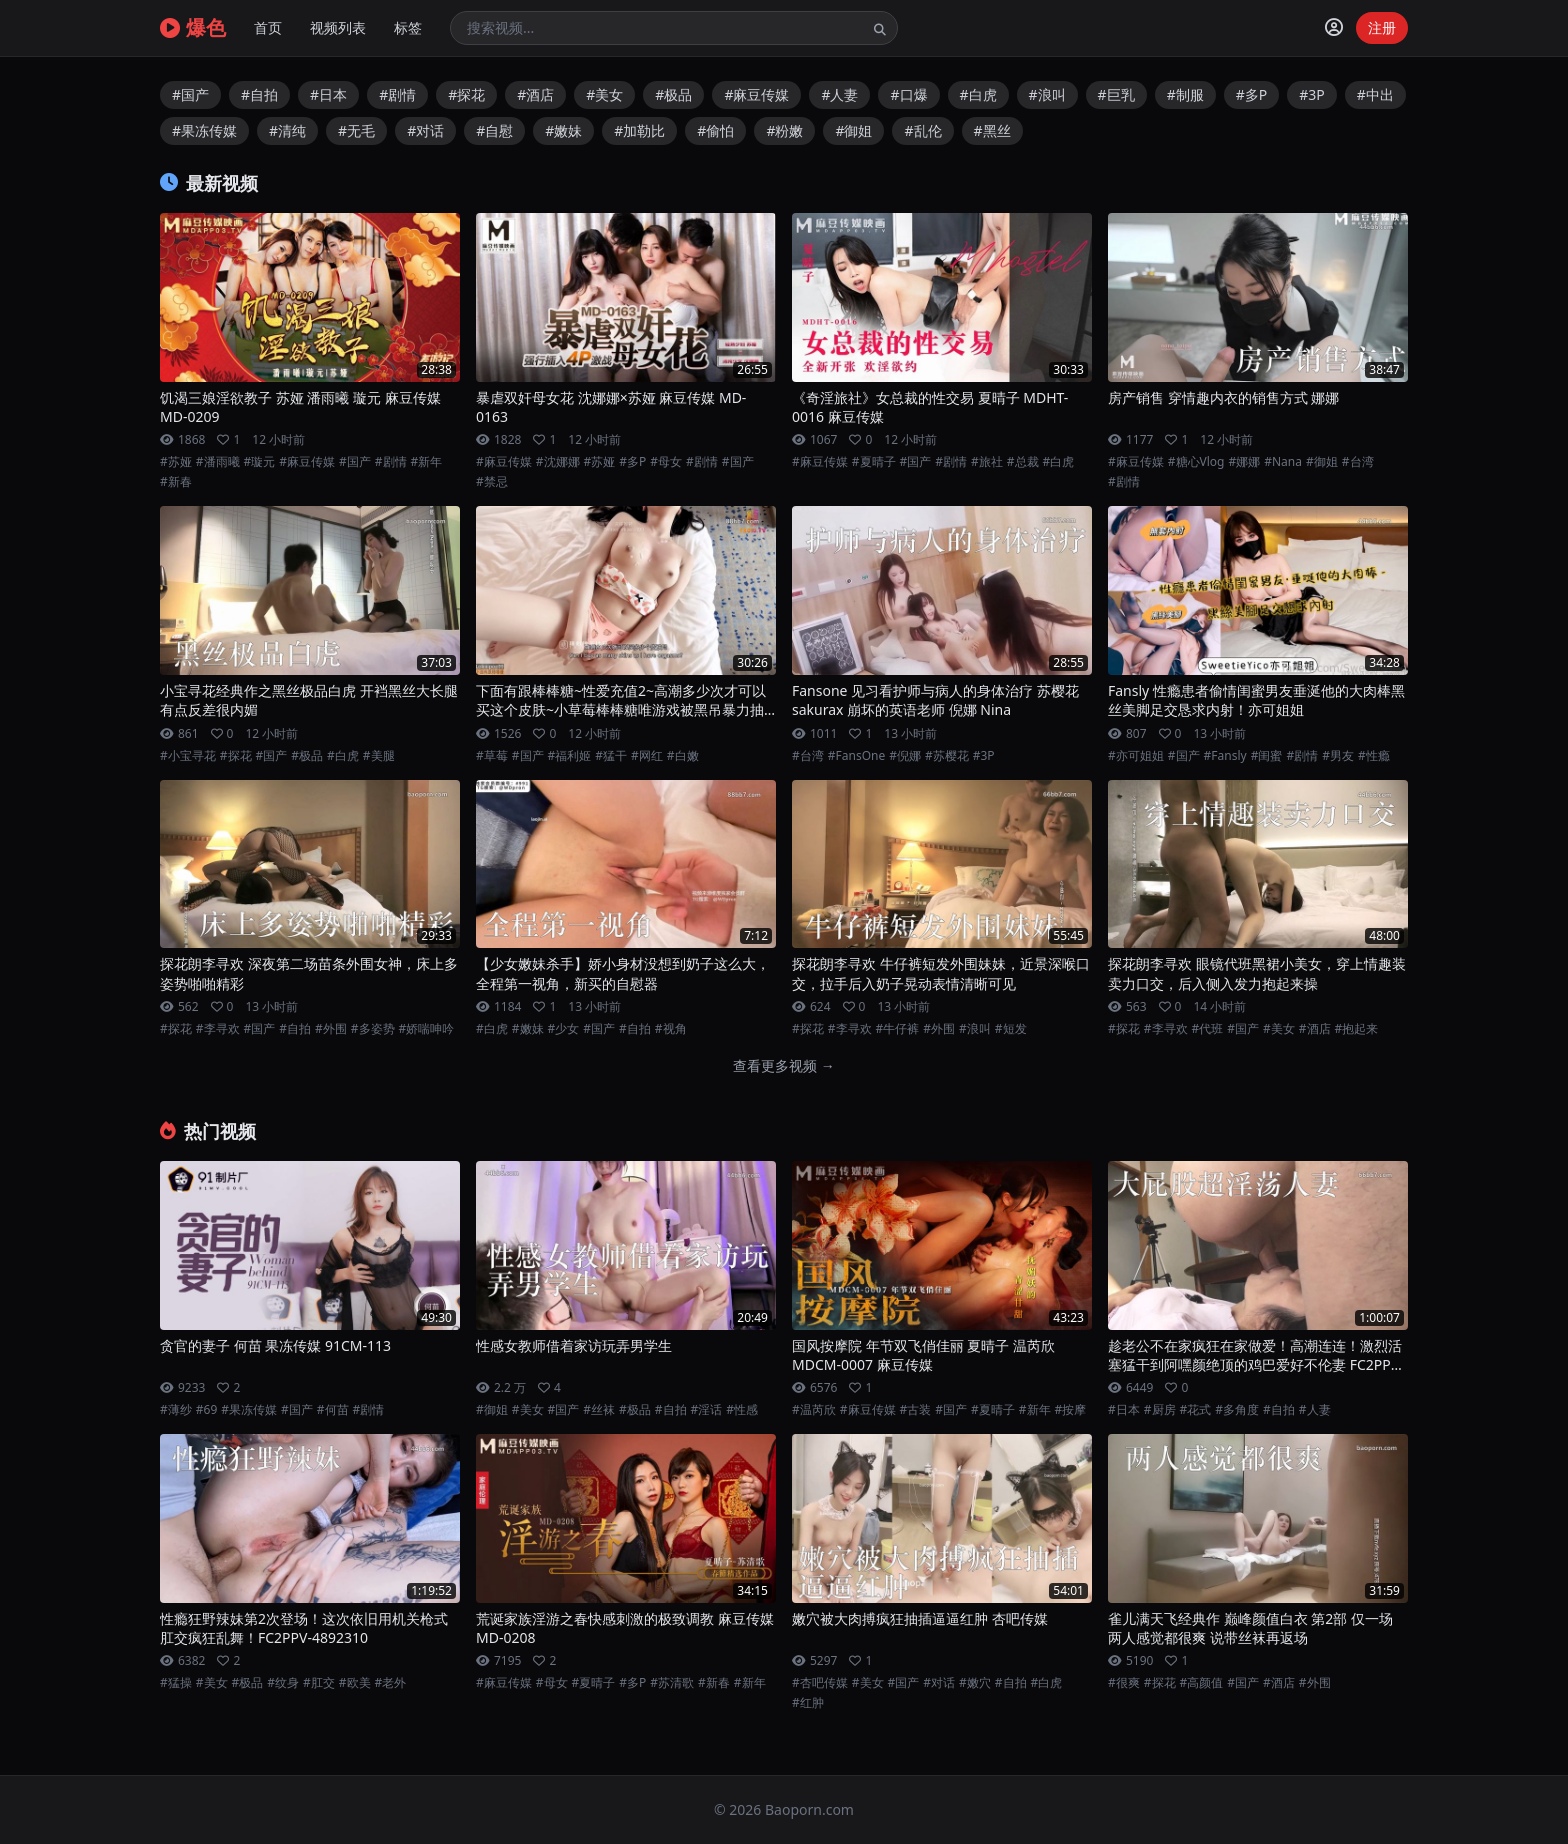  Describe the element at coordinates (639, 130) in the screenshot. I see `#加勒比` at that location.